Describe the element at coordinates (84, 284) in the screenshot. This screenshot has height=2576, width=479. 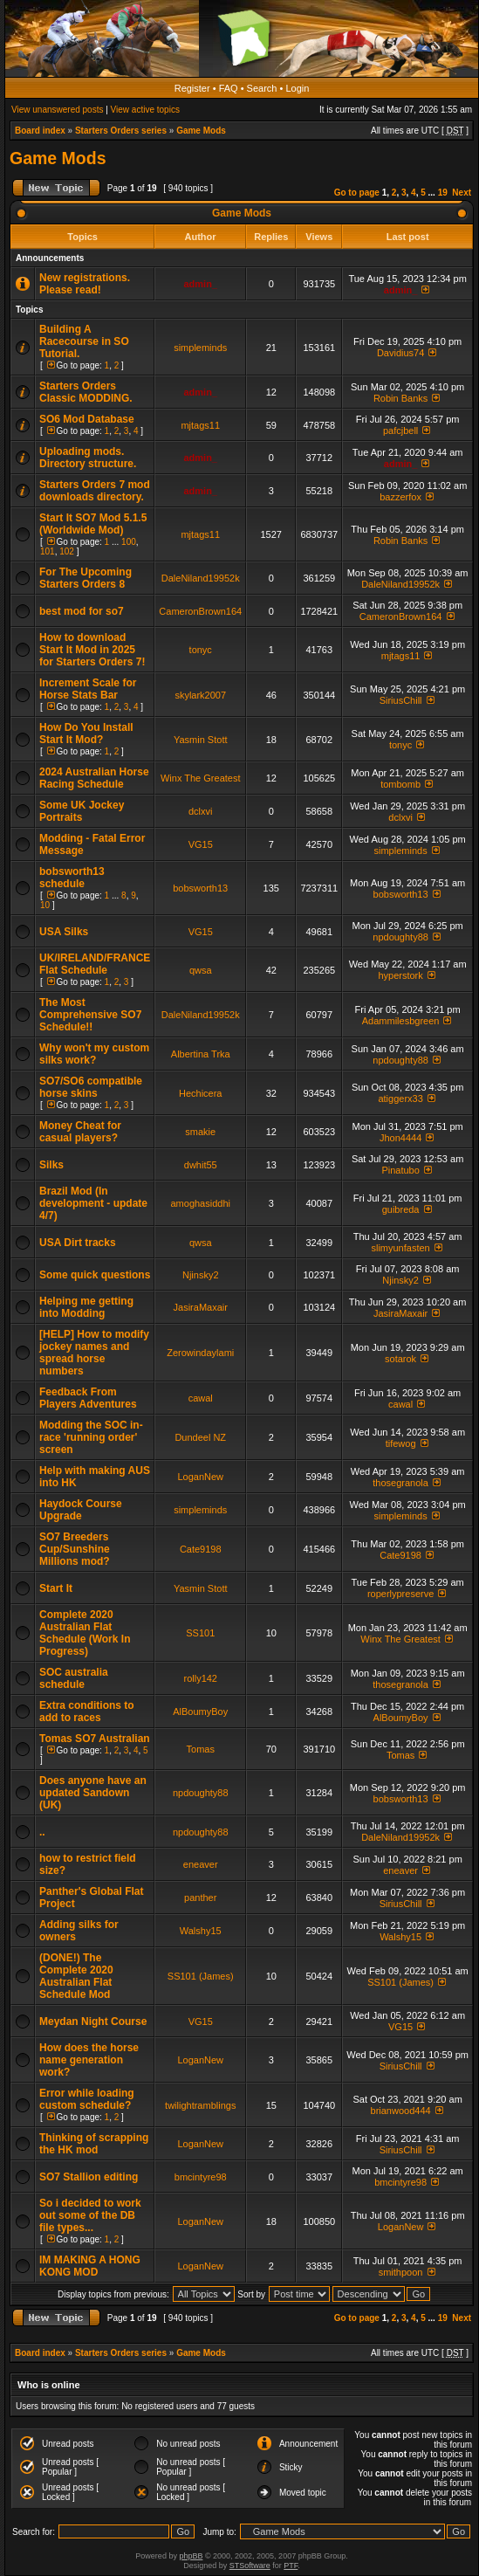
I see `New registrations. Please read!` at that location.